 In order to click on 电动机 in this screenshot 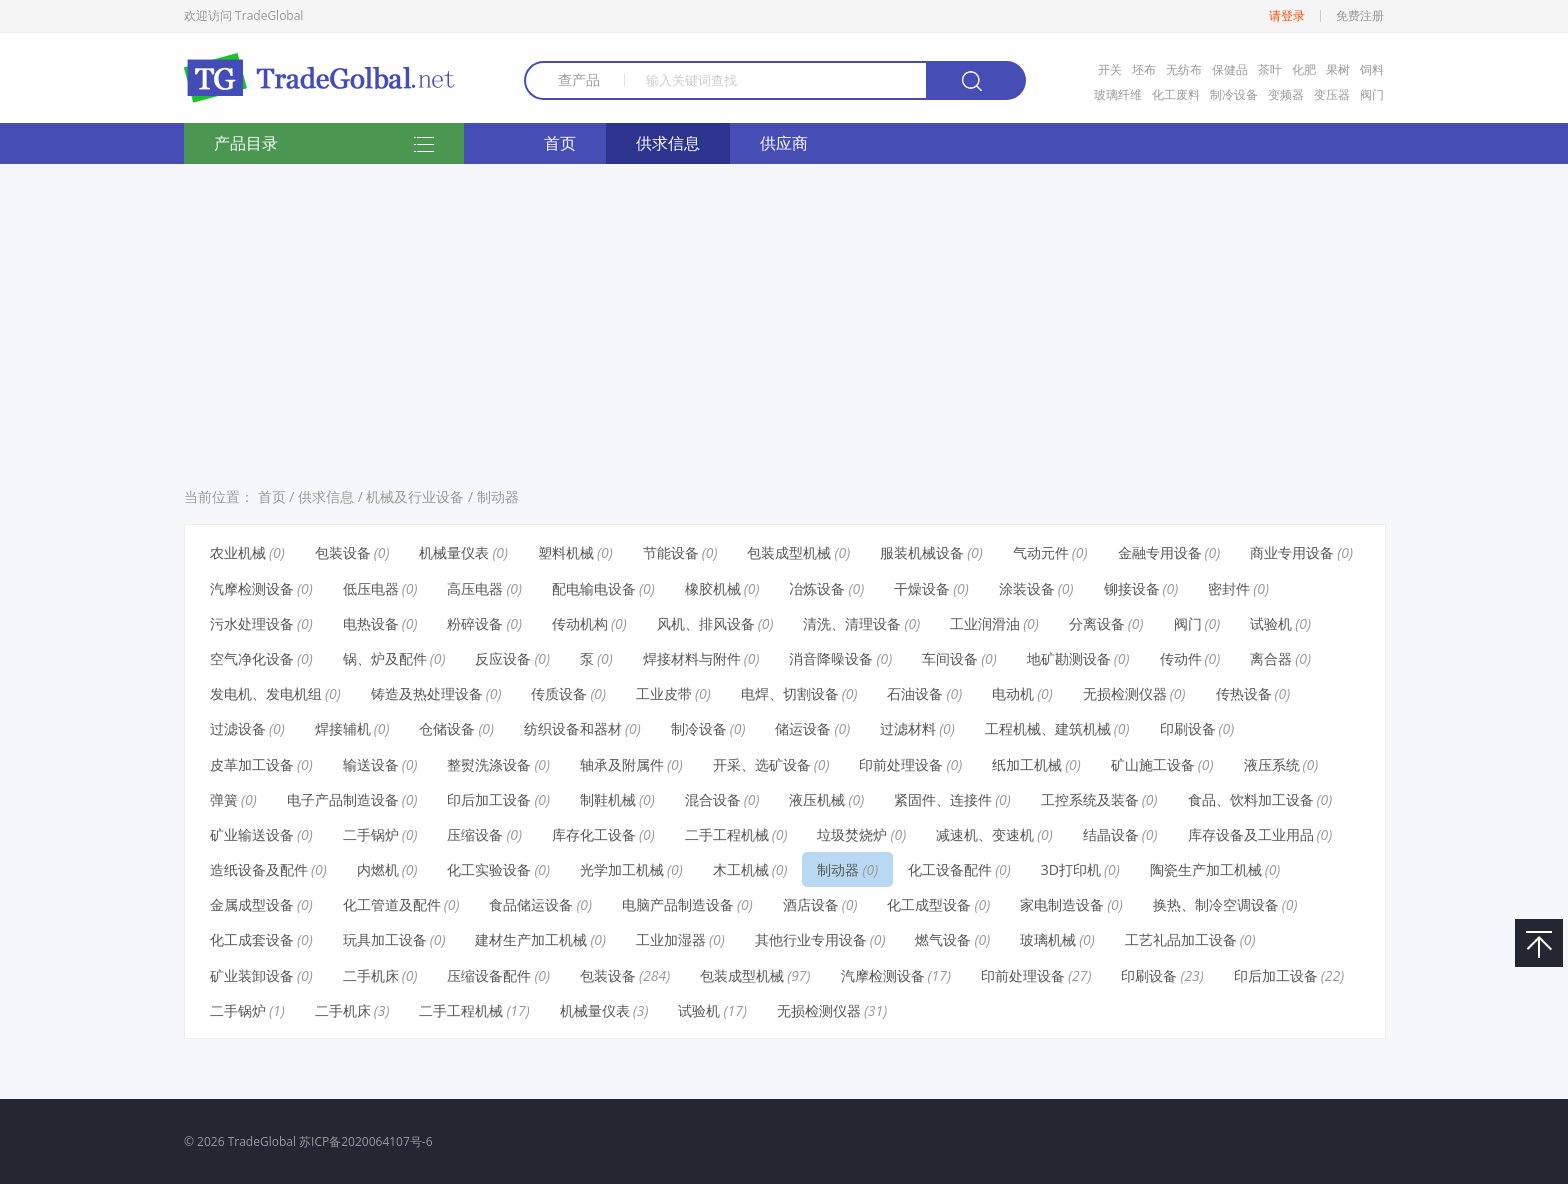, I will do `click(1013, 693)`.